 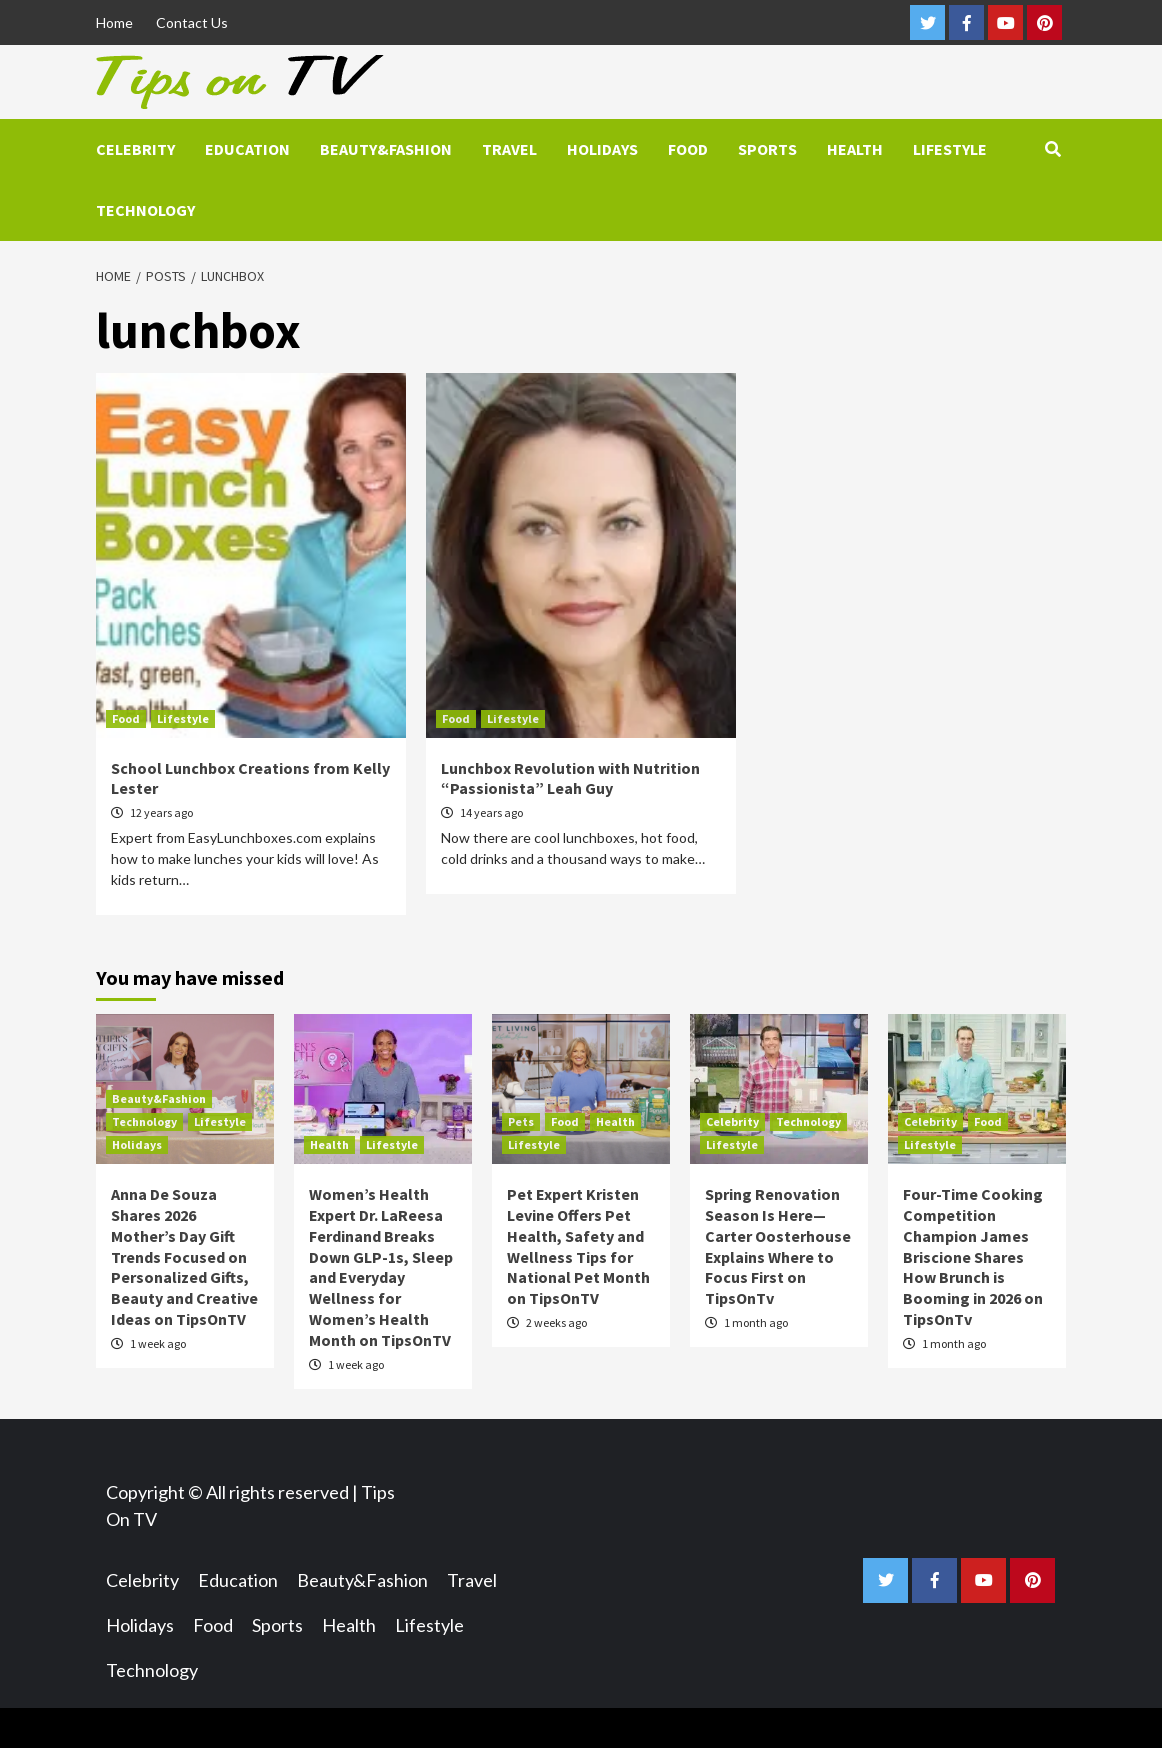 What do you see at coordinates (386, 149) in the screenshot?
I see `Beauty&Fashion` at bounding box center [386, 149].